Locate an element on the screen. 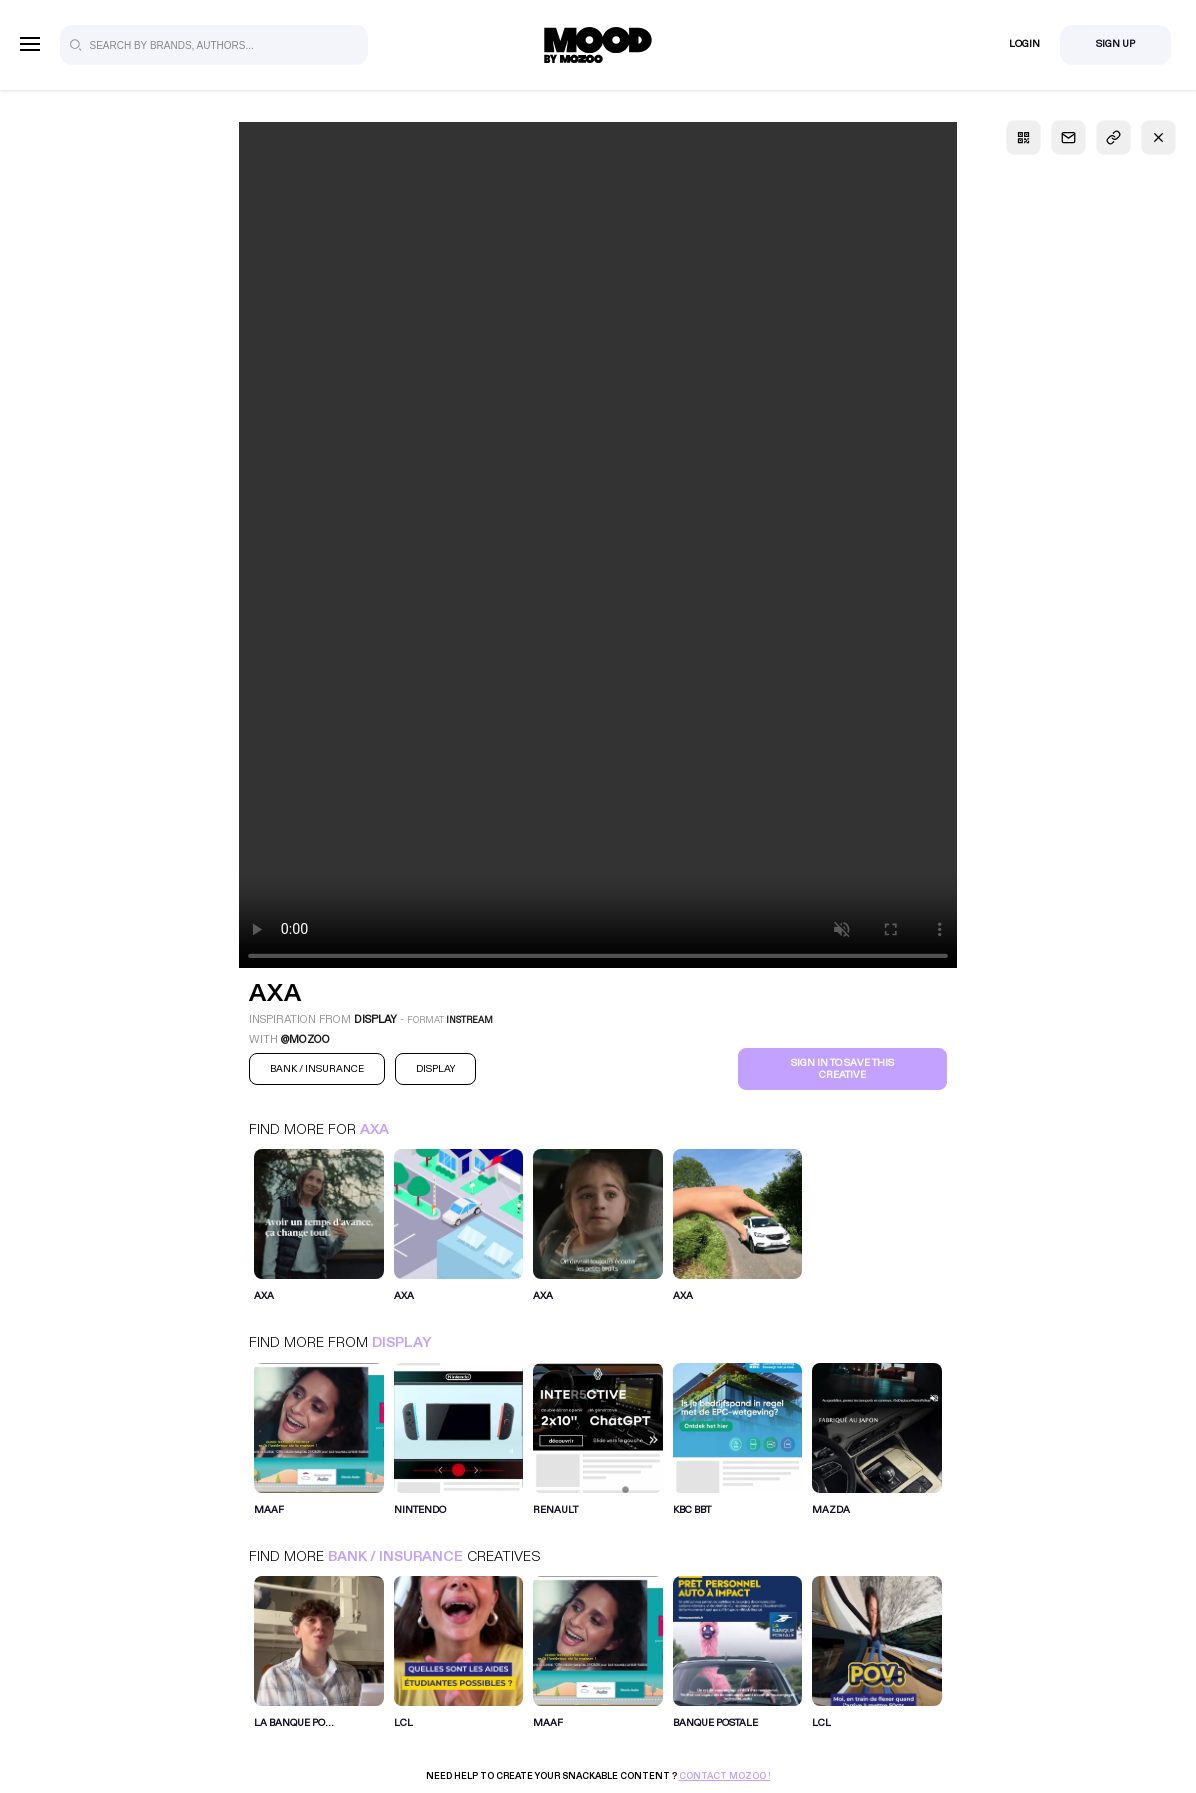 The height and width of the screenshot is (1793, 1196). Sign Up is located at coordinates (1115, 44).